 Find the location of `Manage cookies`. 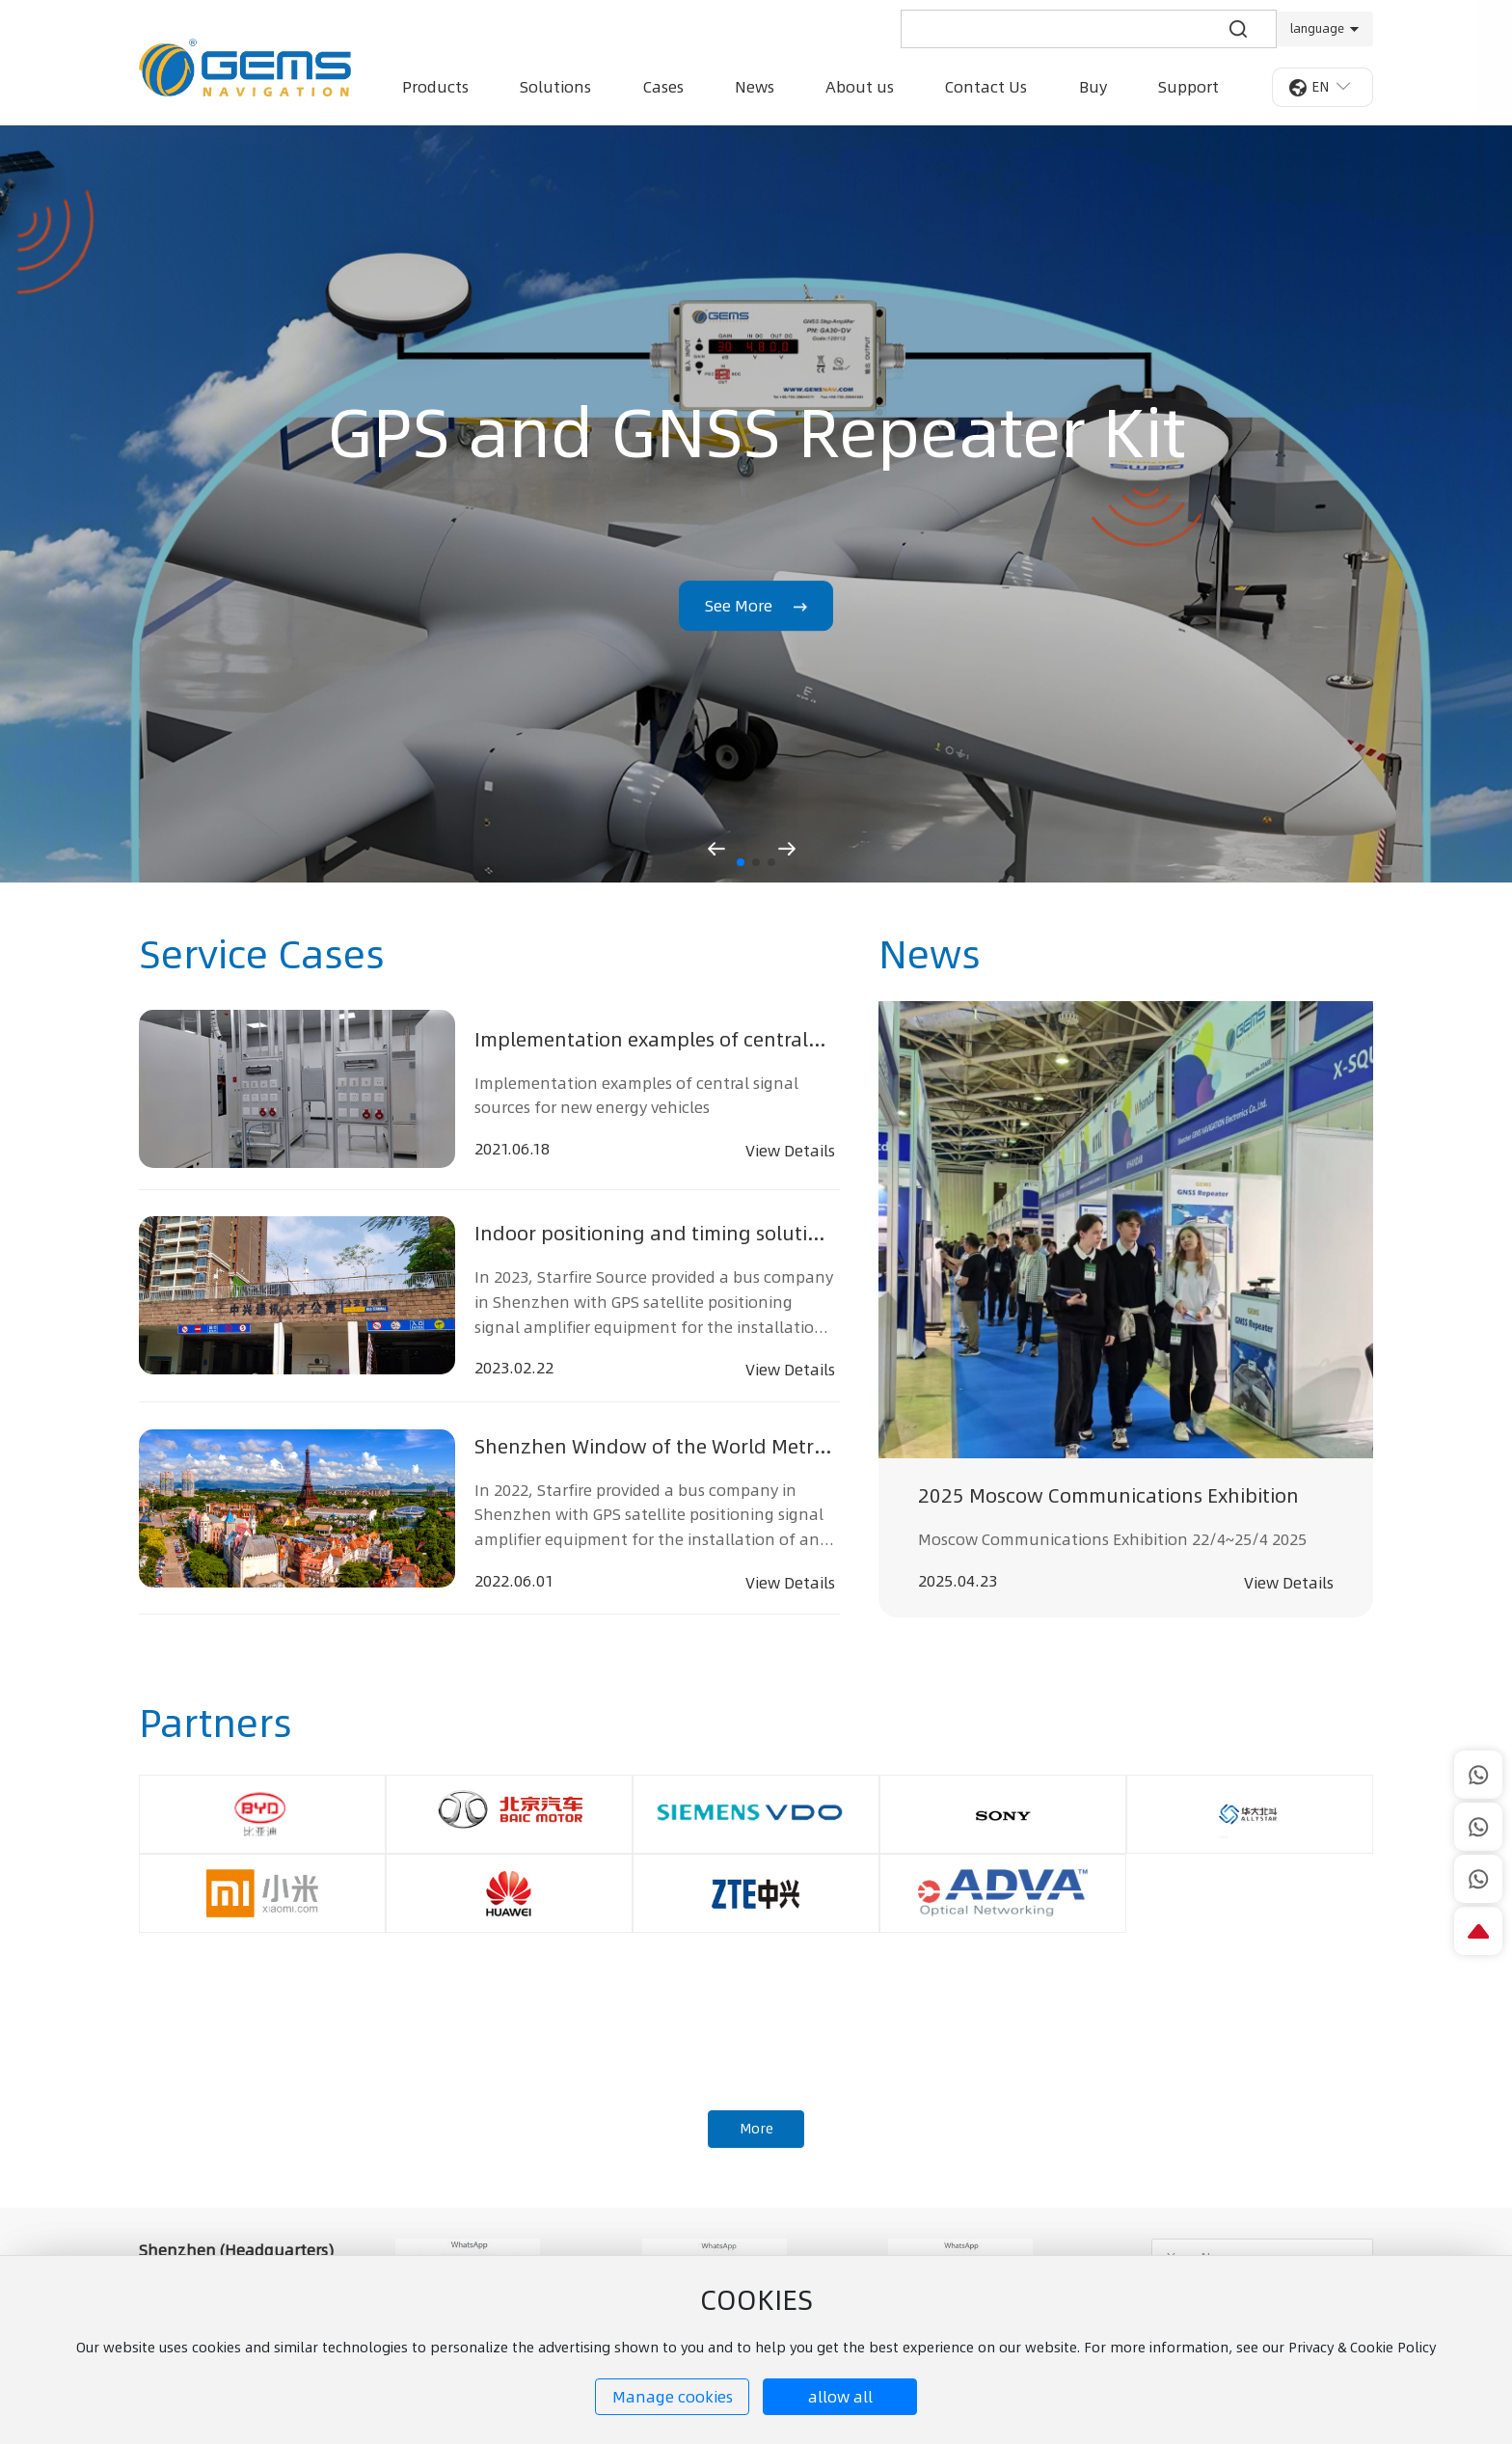

Manage cookies is located at coordinates (672, 2396).